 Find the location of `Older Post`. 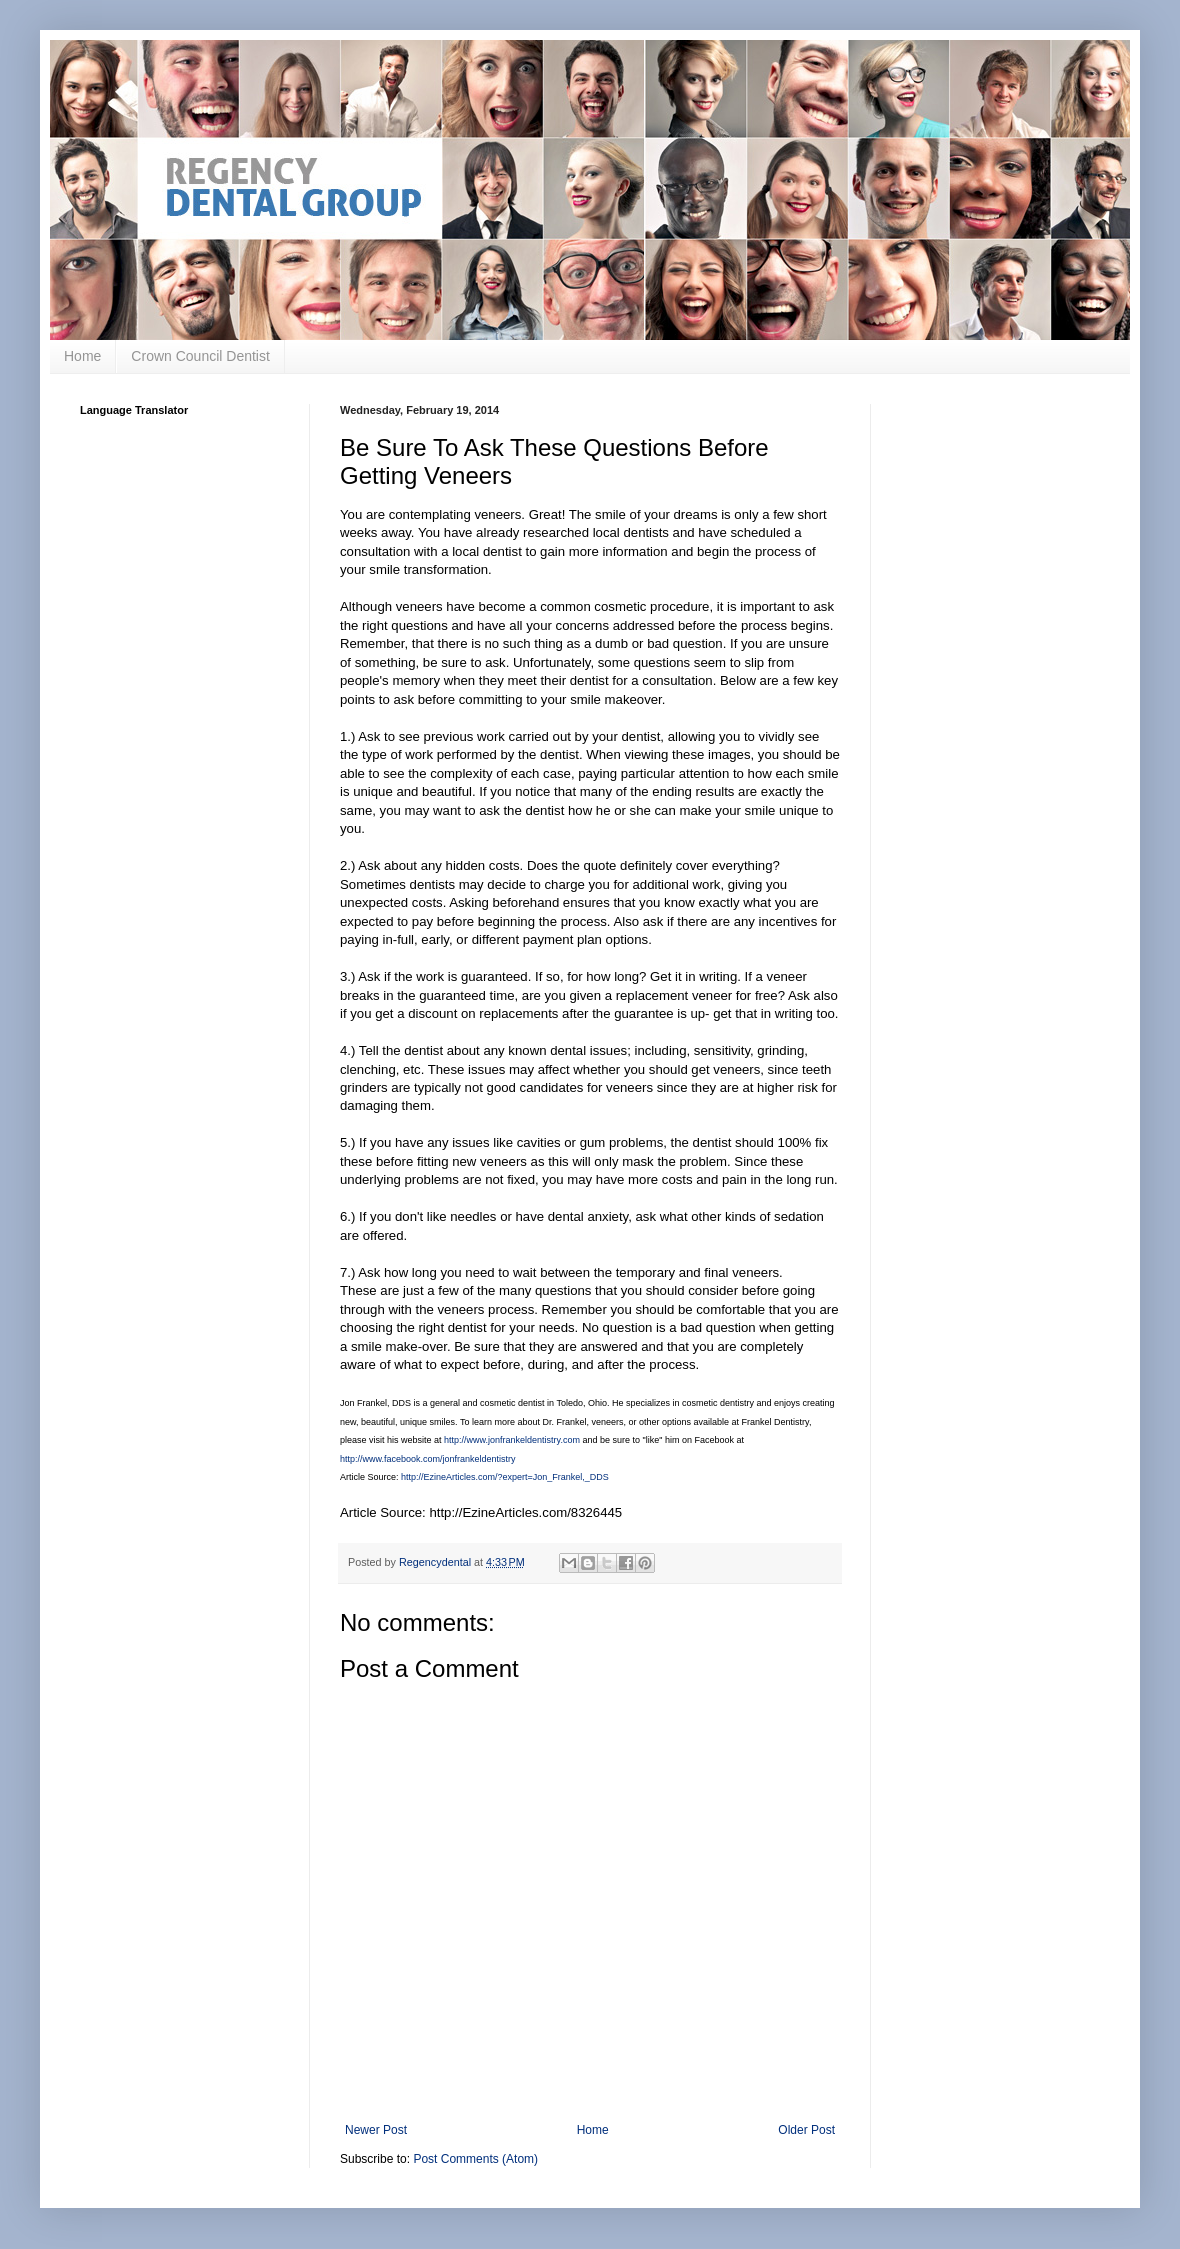

Older Post is located at coordinates (806, 2130).